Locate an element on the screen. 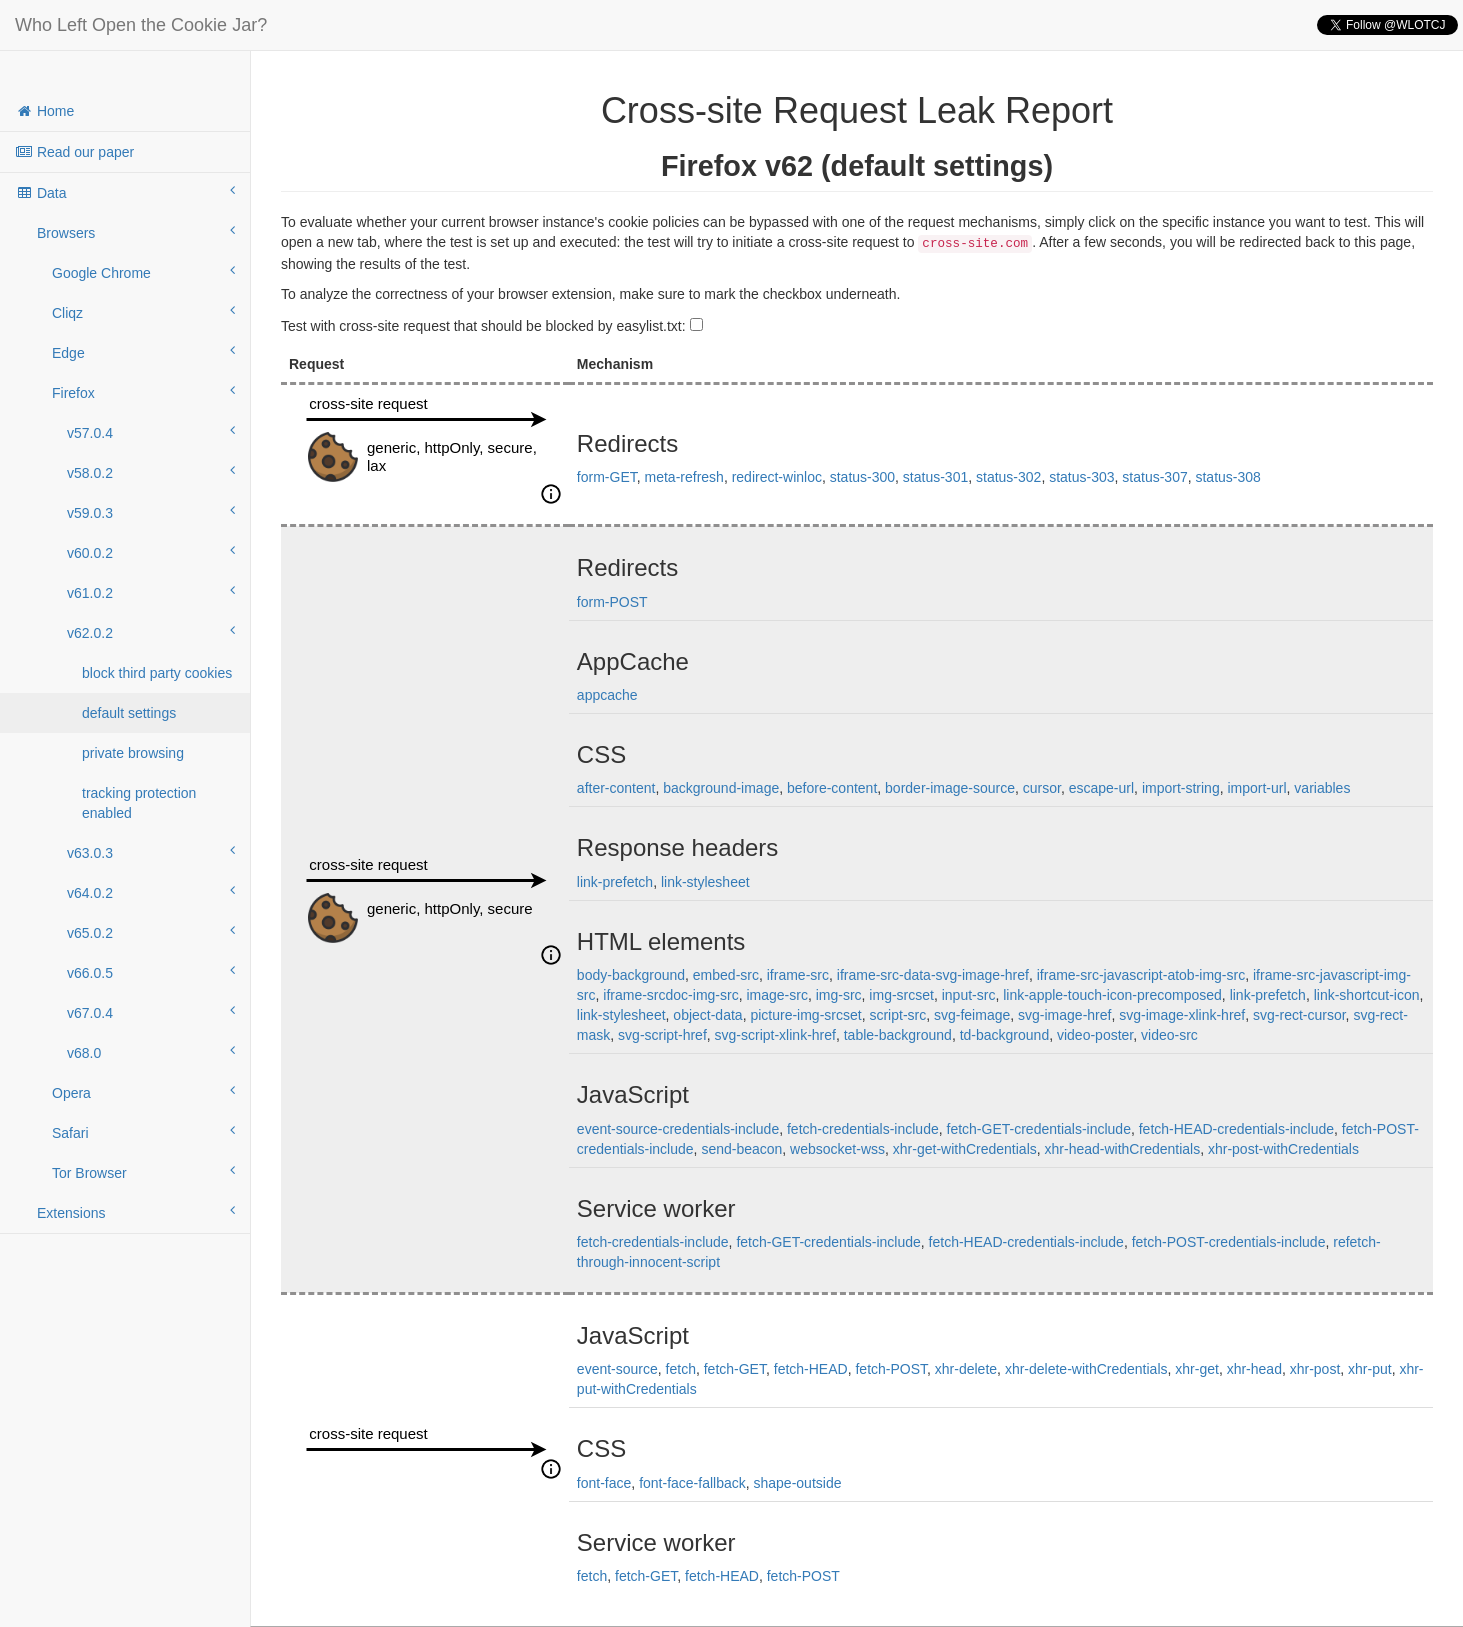 This screenshot has width=1463, height=1627. video-poster is located at coordinates (1095, 1035).